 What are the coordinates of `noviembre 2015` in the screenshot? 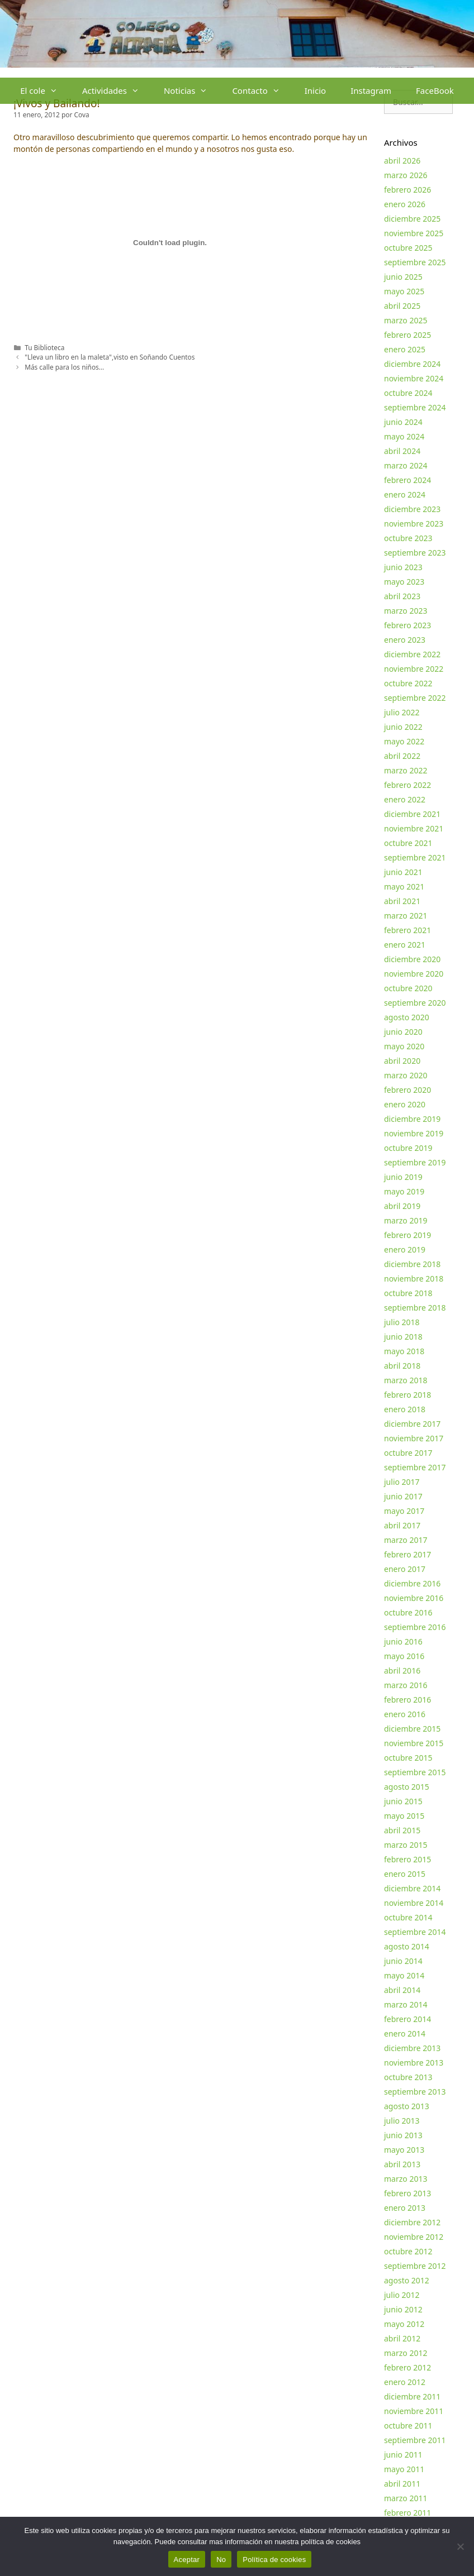 It's located at (413, 1743).